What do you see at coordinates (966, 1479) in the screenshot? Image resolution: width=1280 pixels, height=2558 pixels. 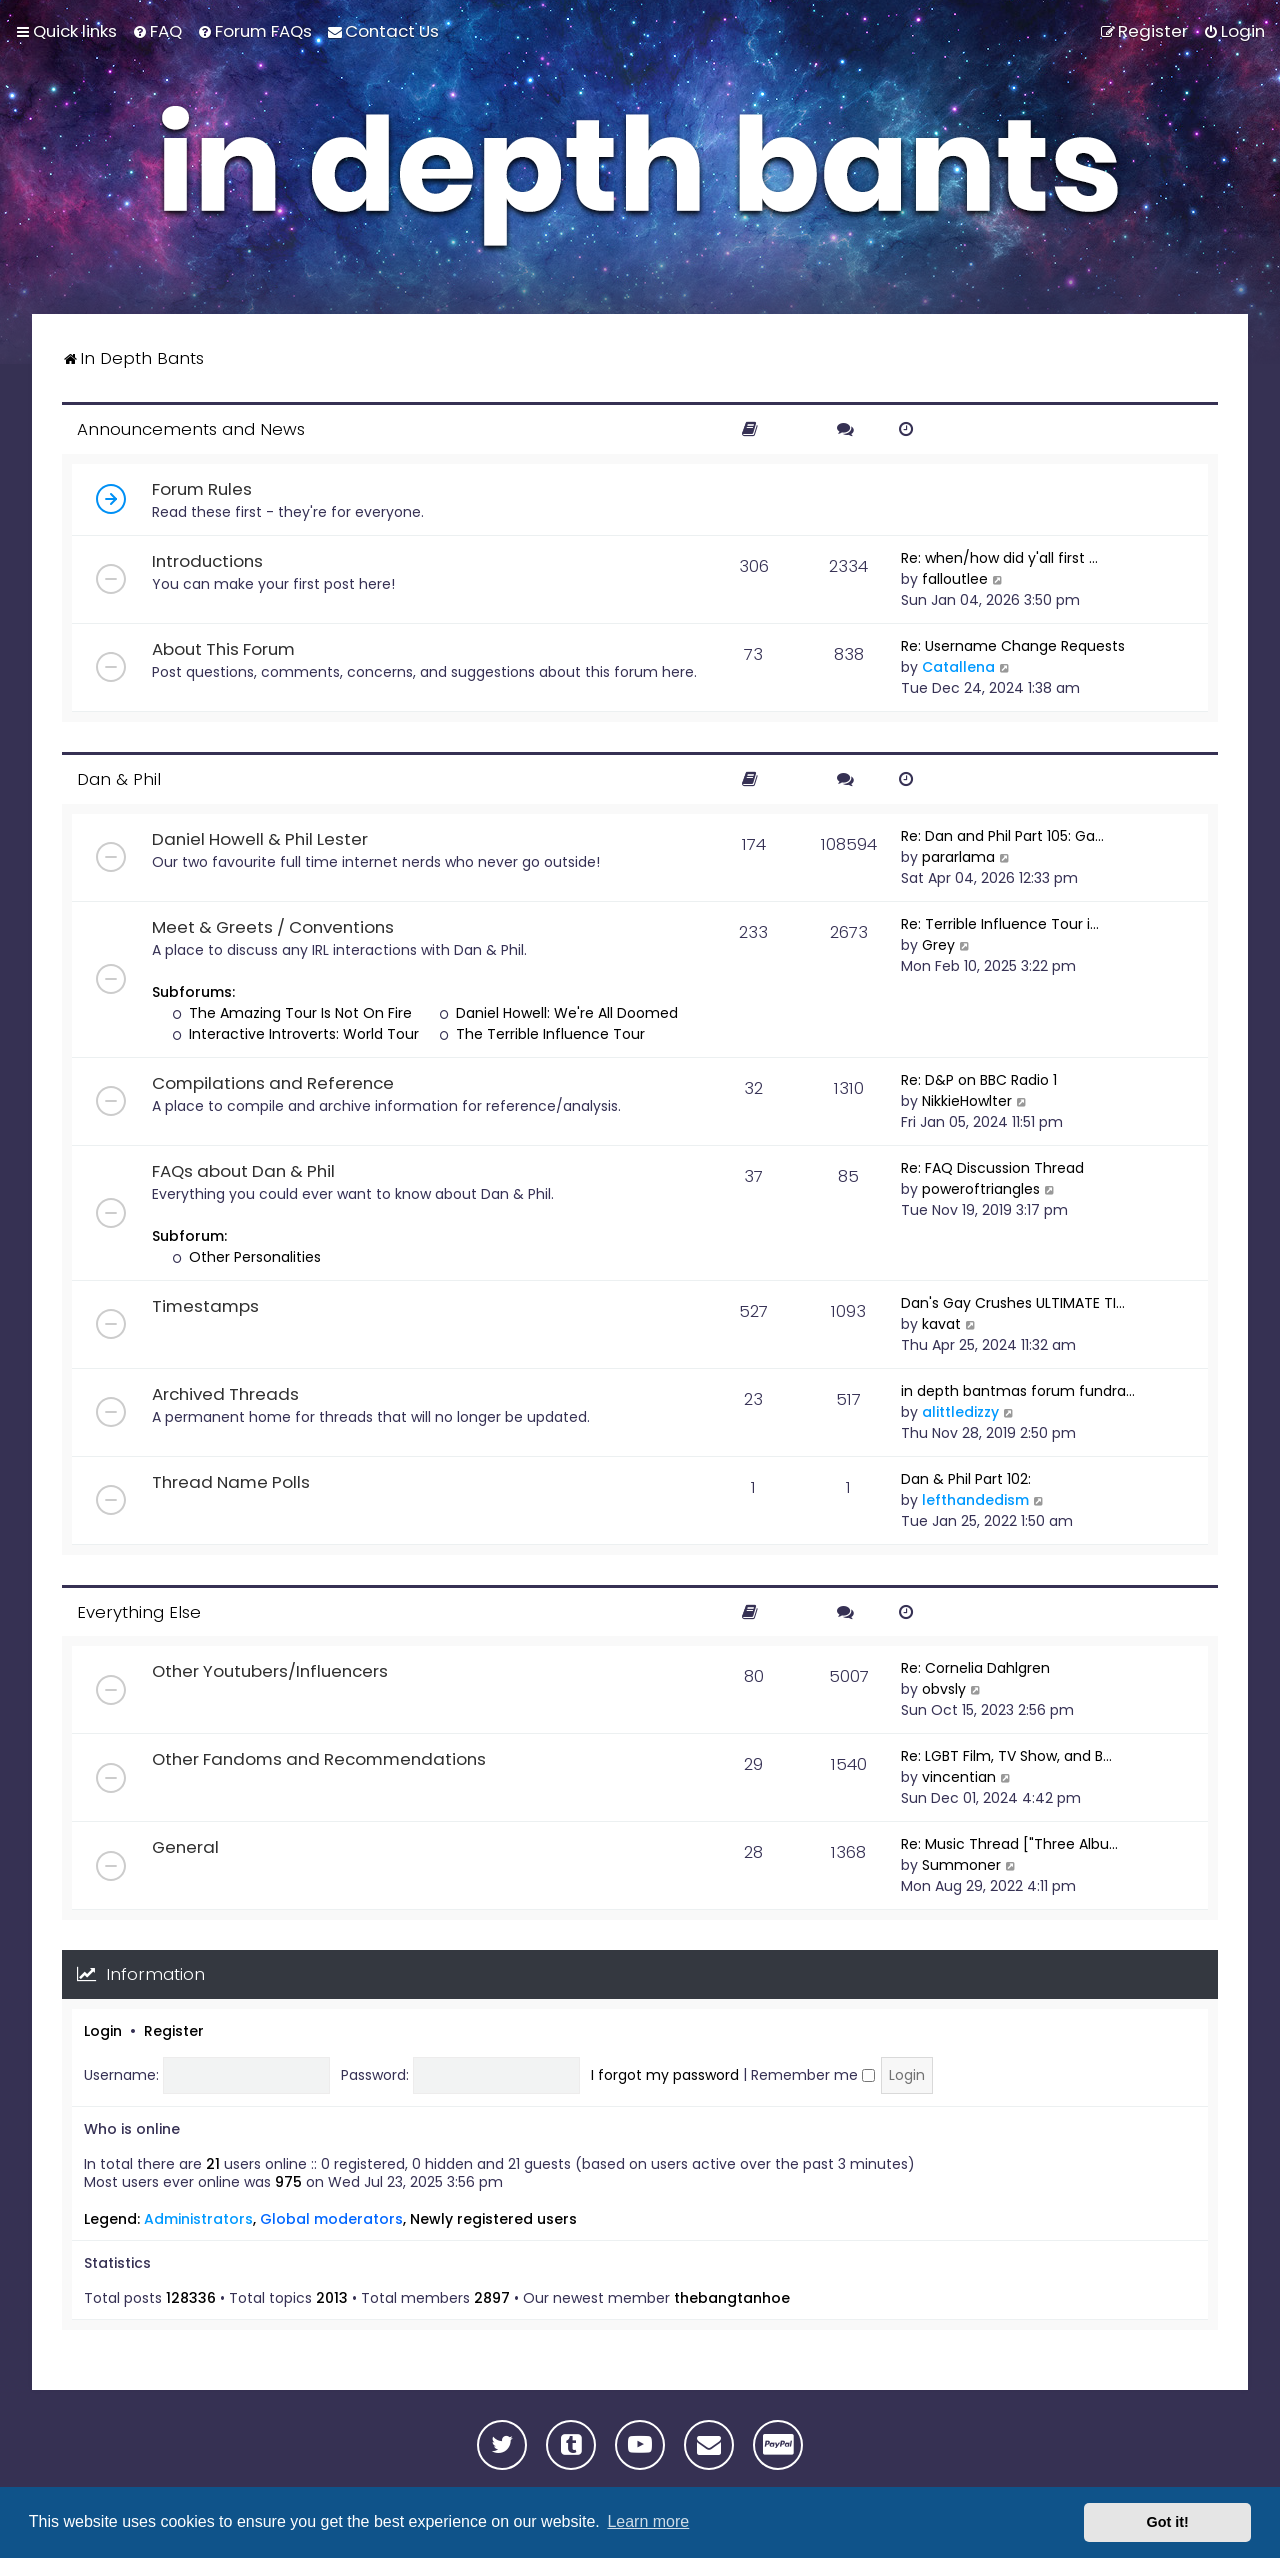 I see `Dan & Phil Part 102:` at bounding box center [966, 1479].